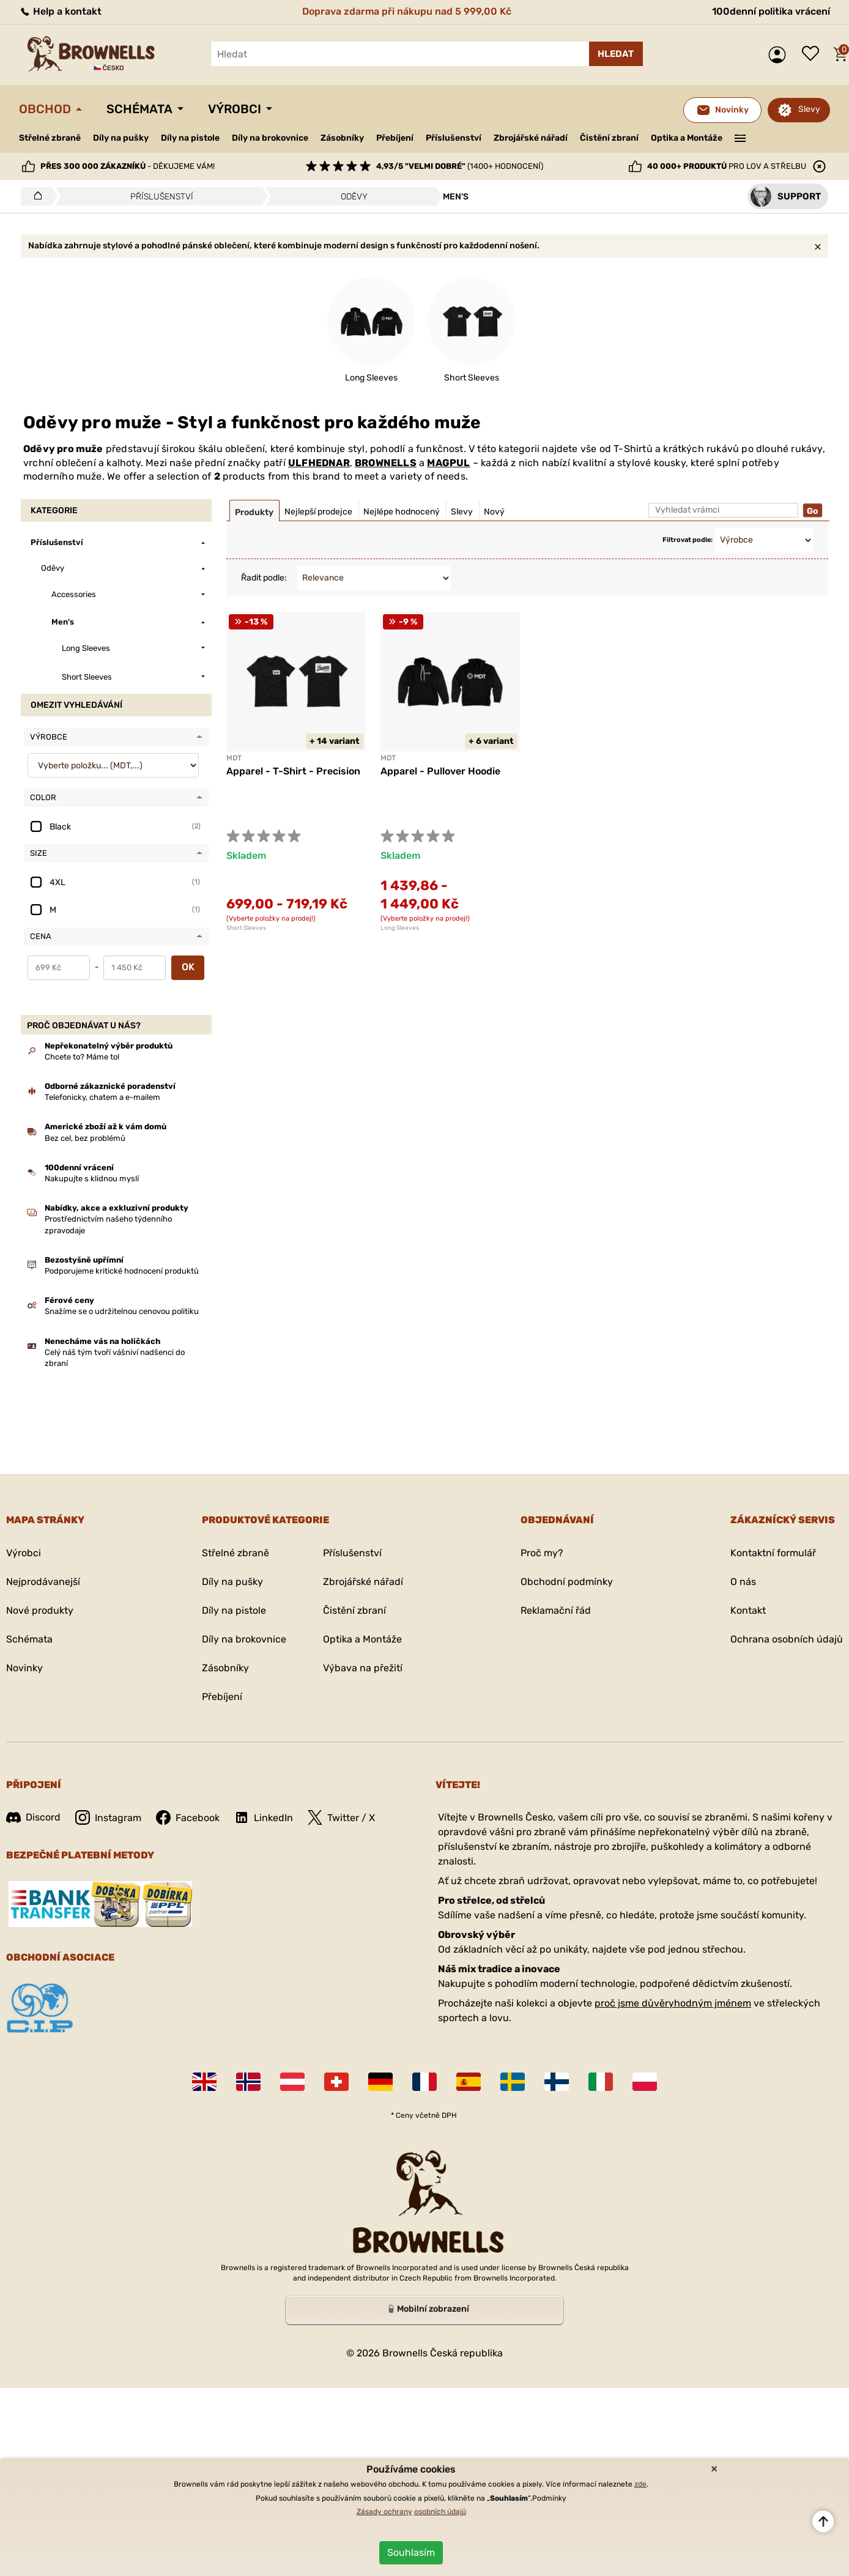 The height and width of the screenshot is (2576, 849). I want to click on Díly na pušky, so click(121, 138).